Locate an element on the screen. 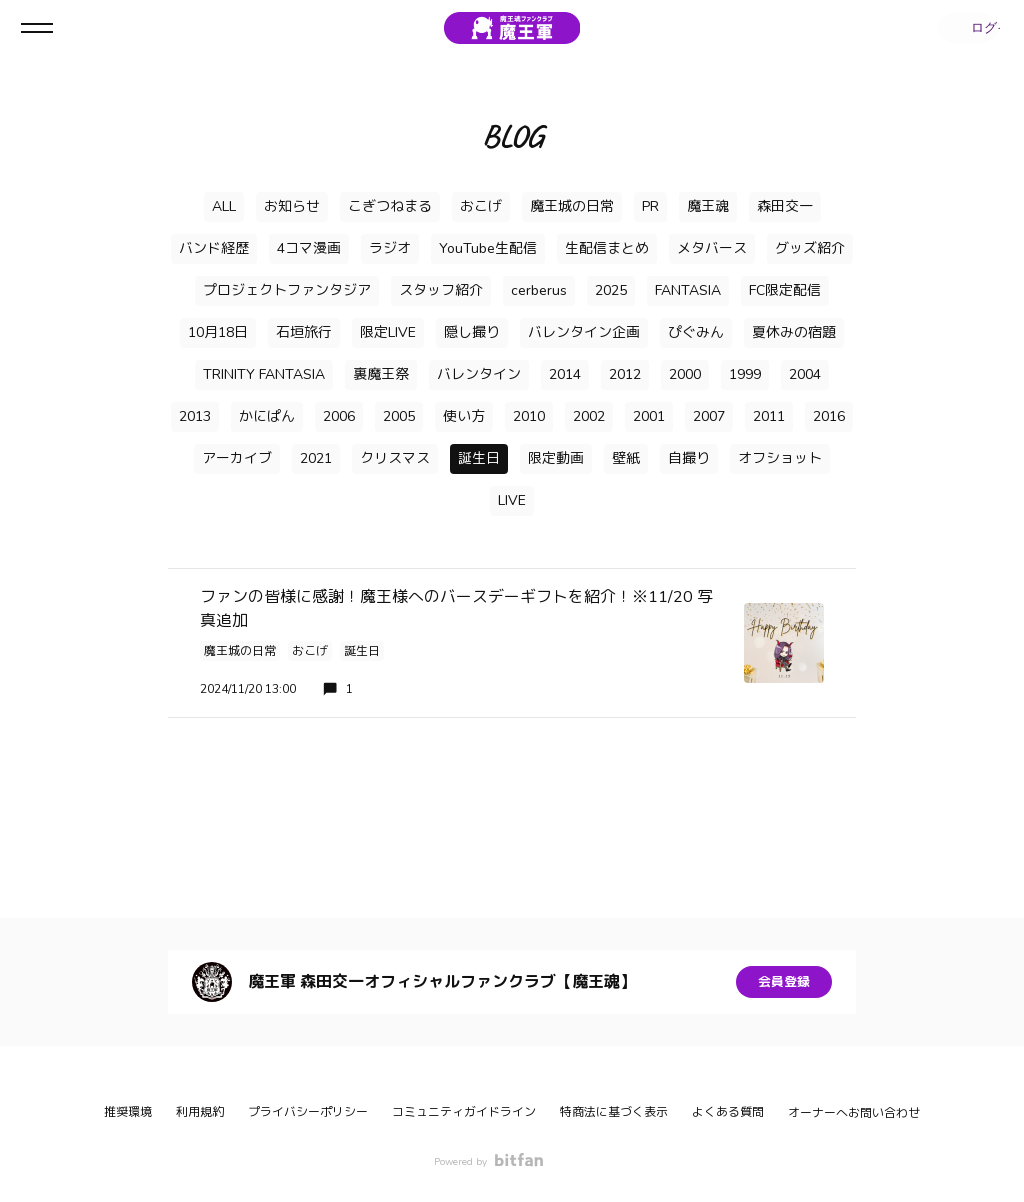 This screenshot has width=1024, height=1202. FC限定配信 is located at coordinates (785, 290).